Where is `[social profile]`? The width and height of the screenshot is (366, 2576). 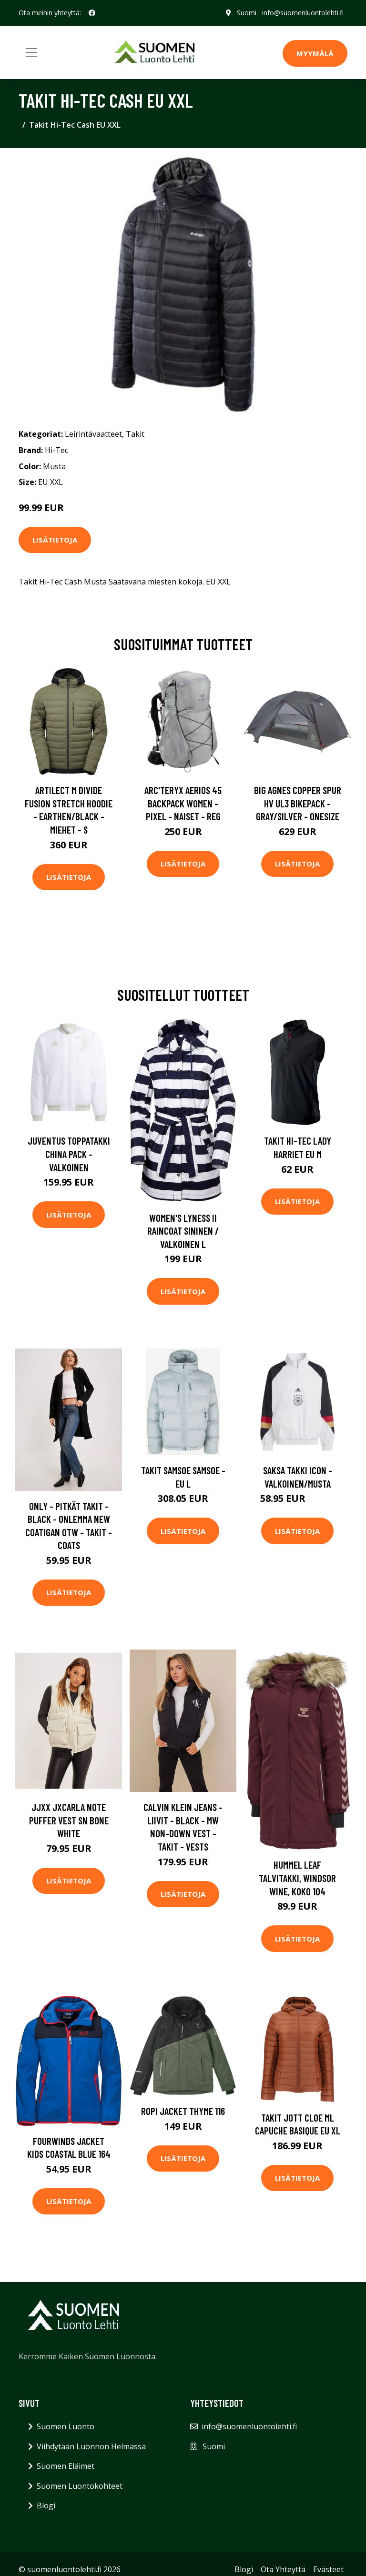 [social profile] is located at coordinates (92, 13).